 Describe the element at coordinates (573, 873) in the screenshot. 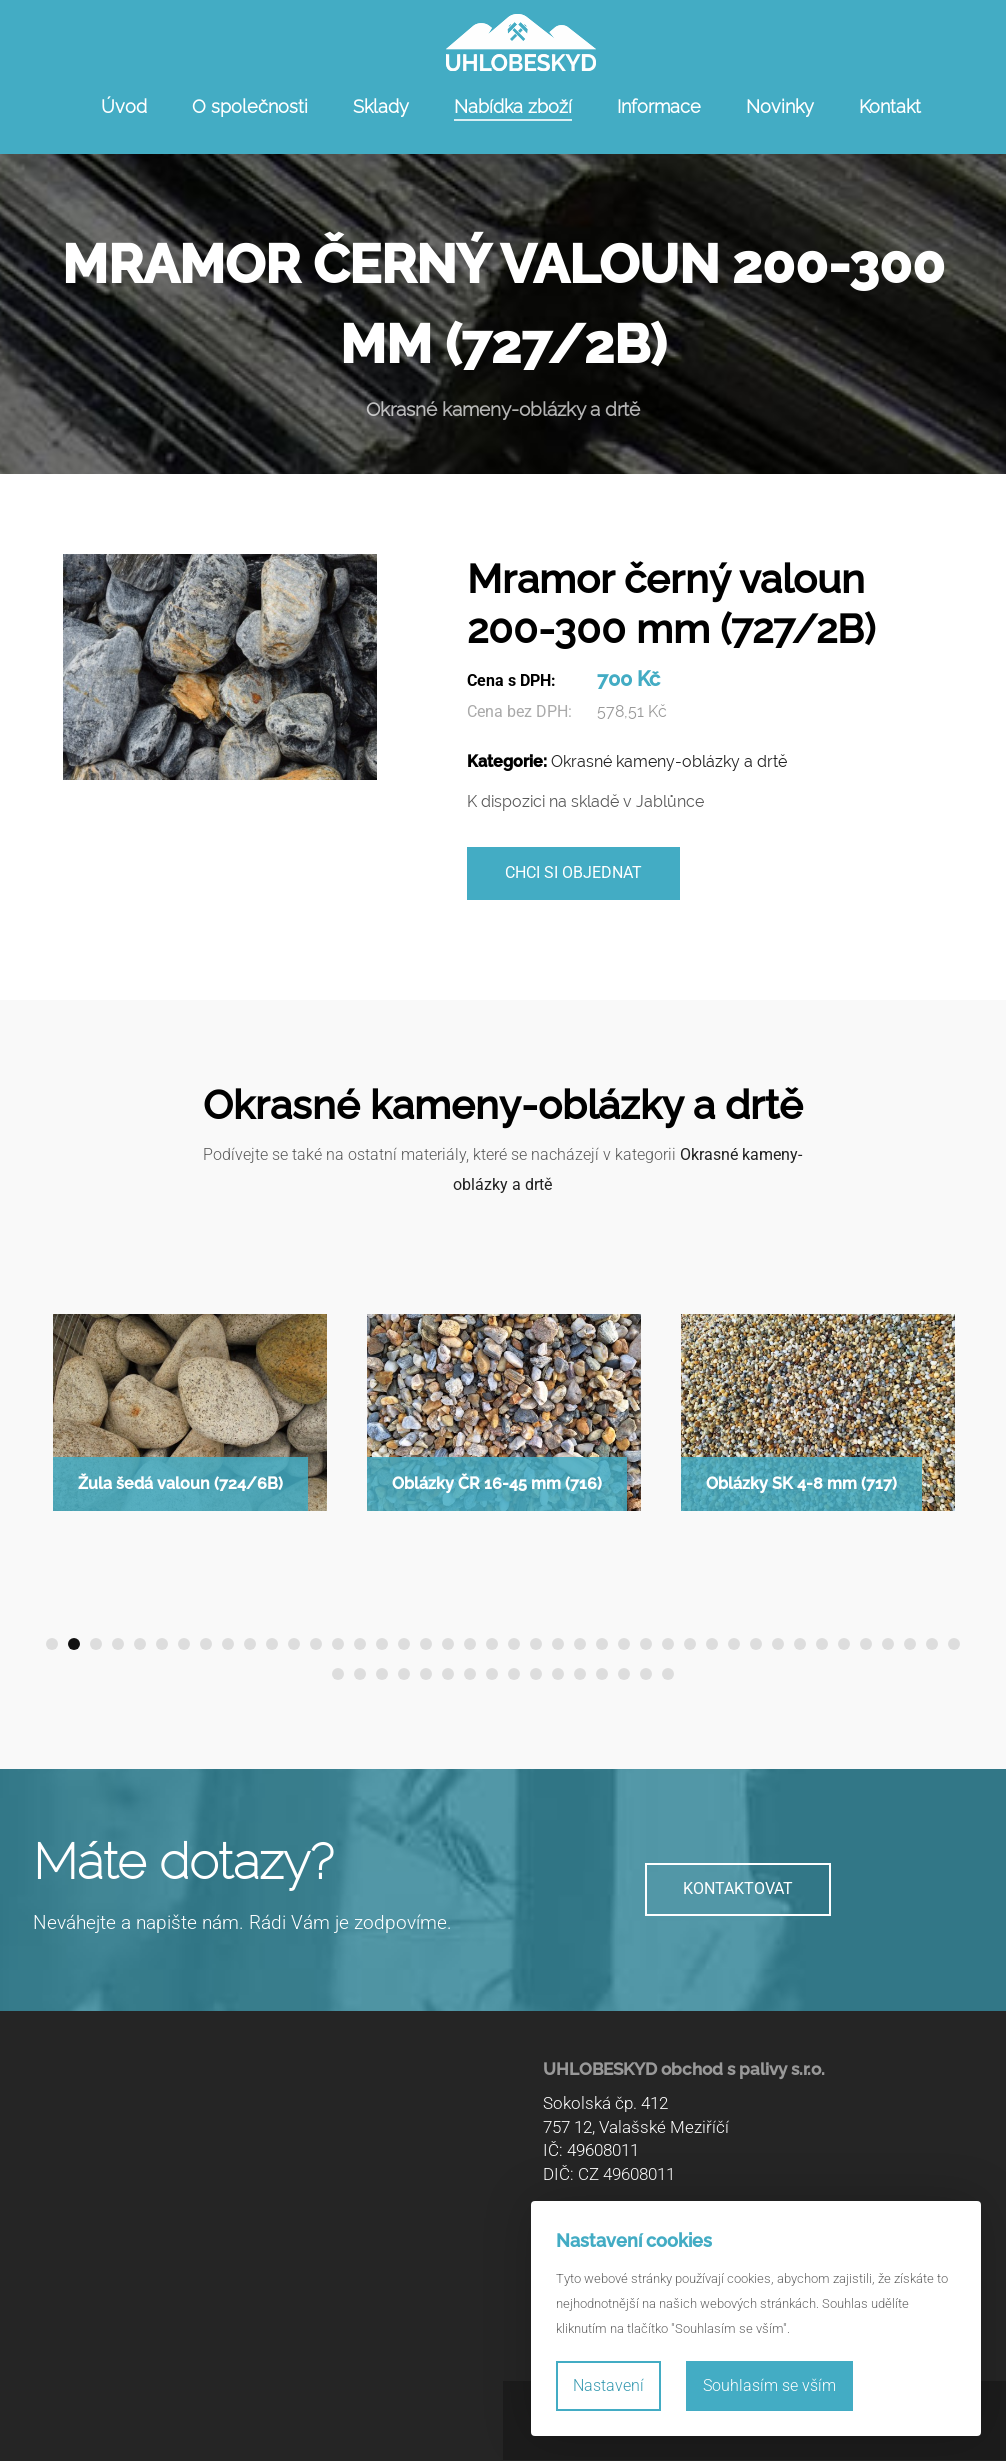

I see `Chci si objednat` at that location.